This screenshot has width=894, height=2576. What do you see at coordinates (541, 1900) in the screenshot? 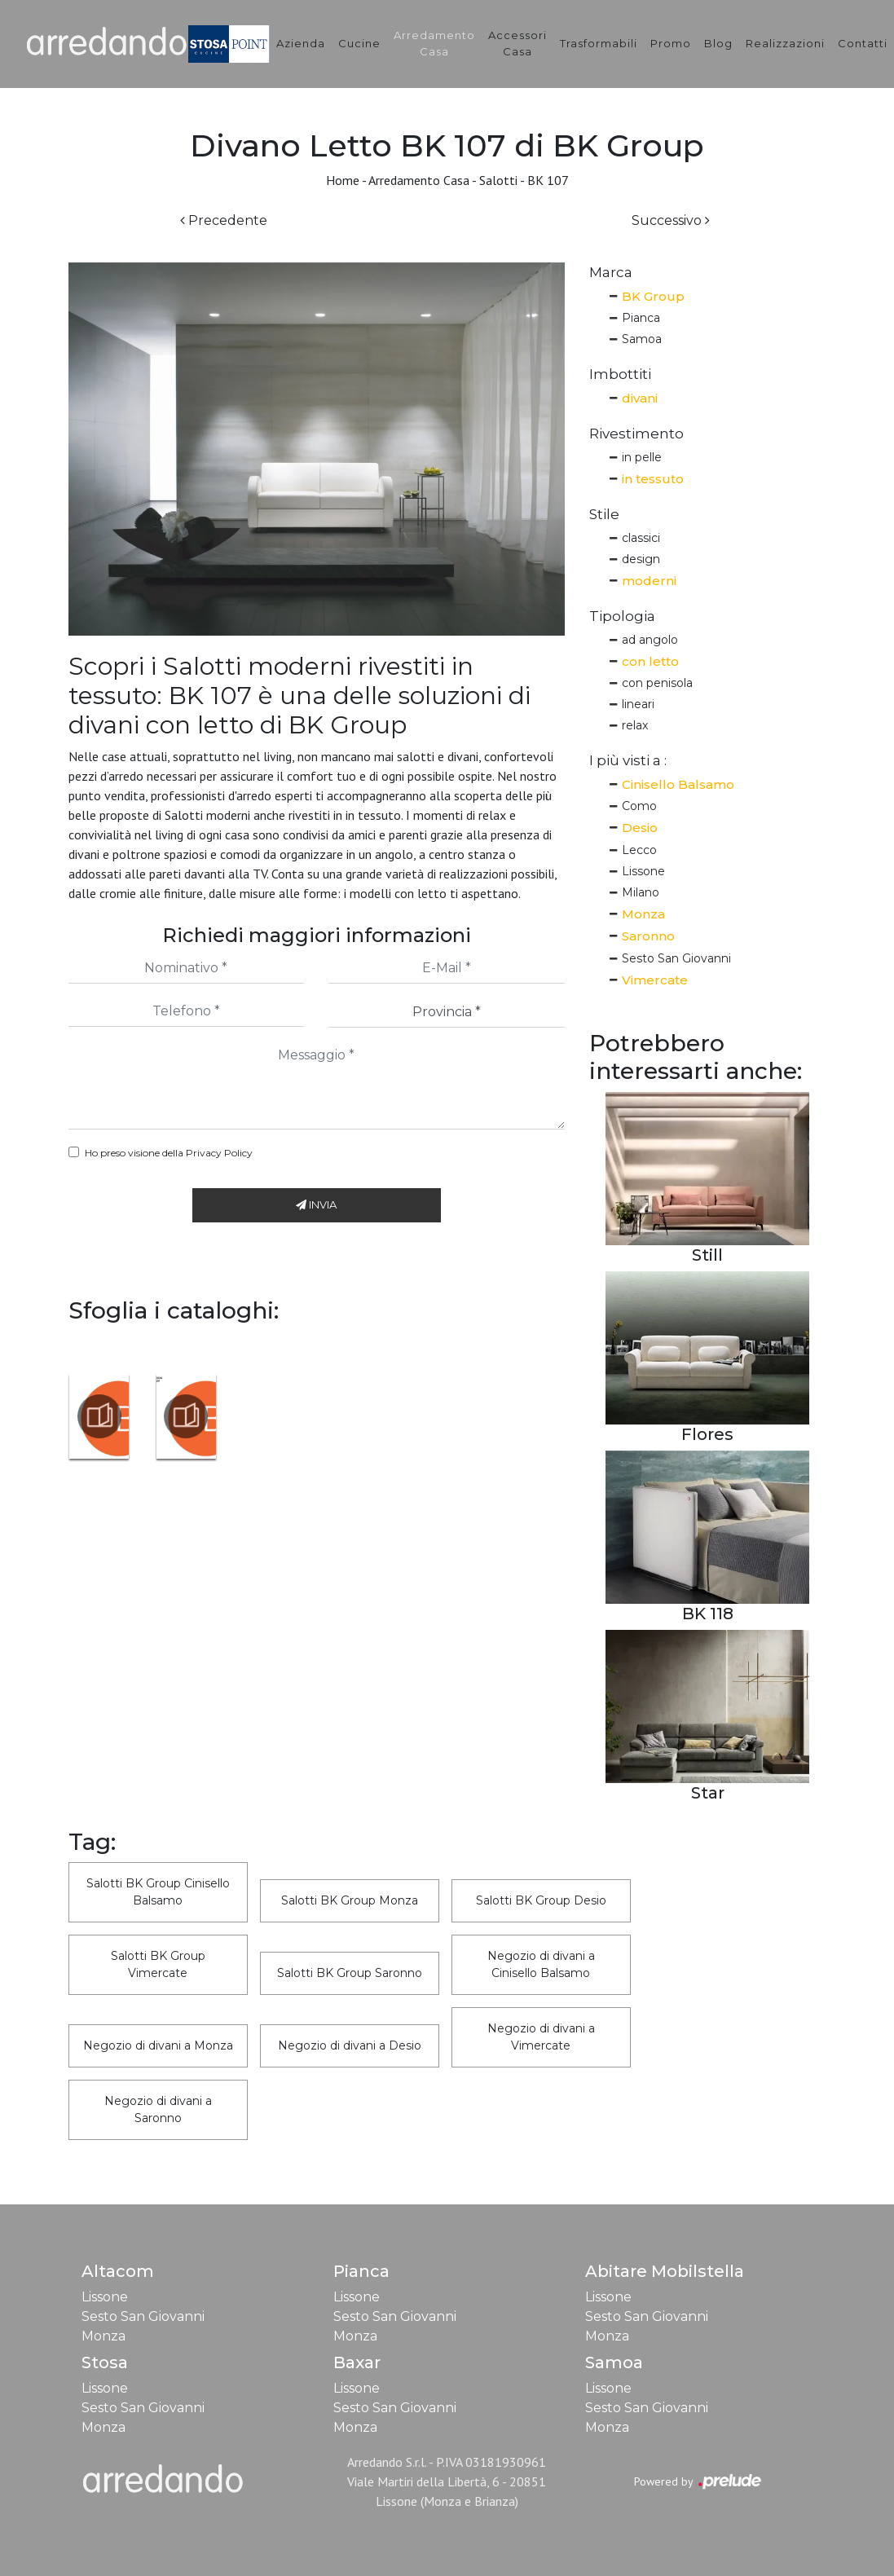
I see `Salotti BK Group Desio` at bounding box center [541, 1900].